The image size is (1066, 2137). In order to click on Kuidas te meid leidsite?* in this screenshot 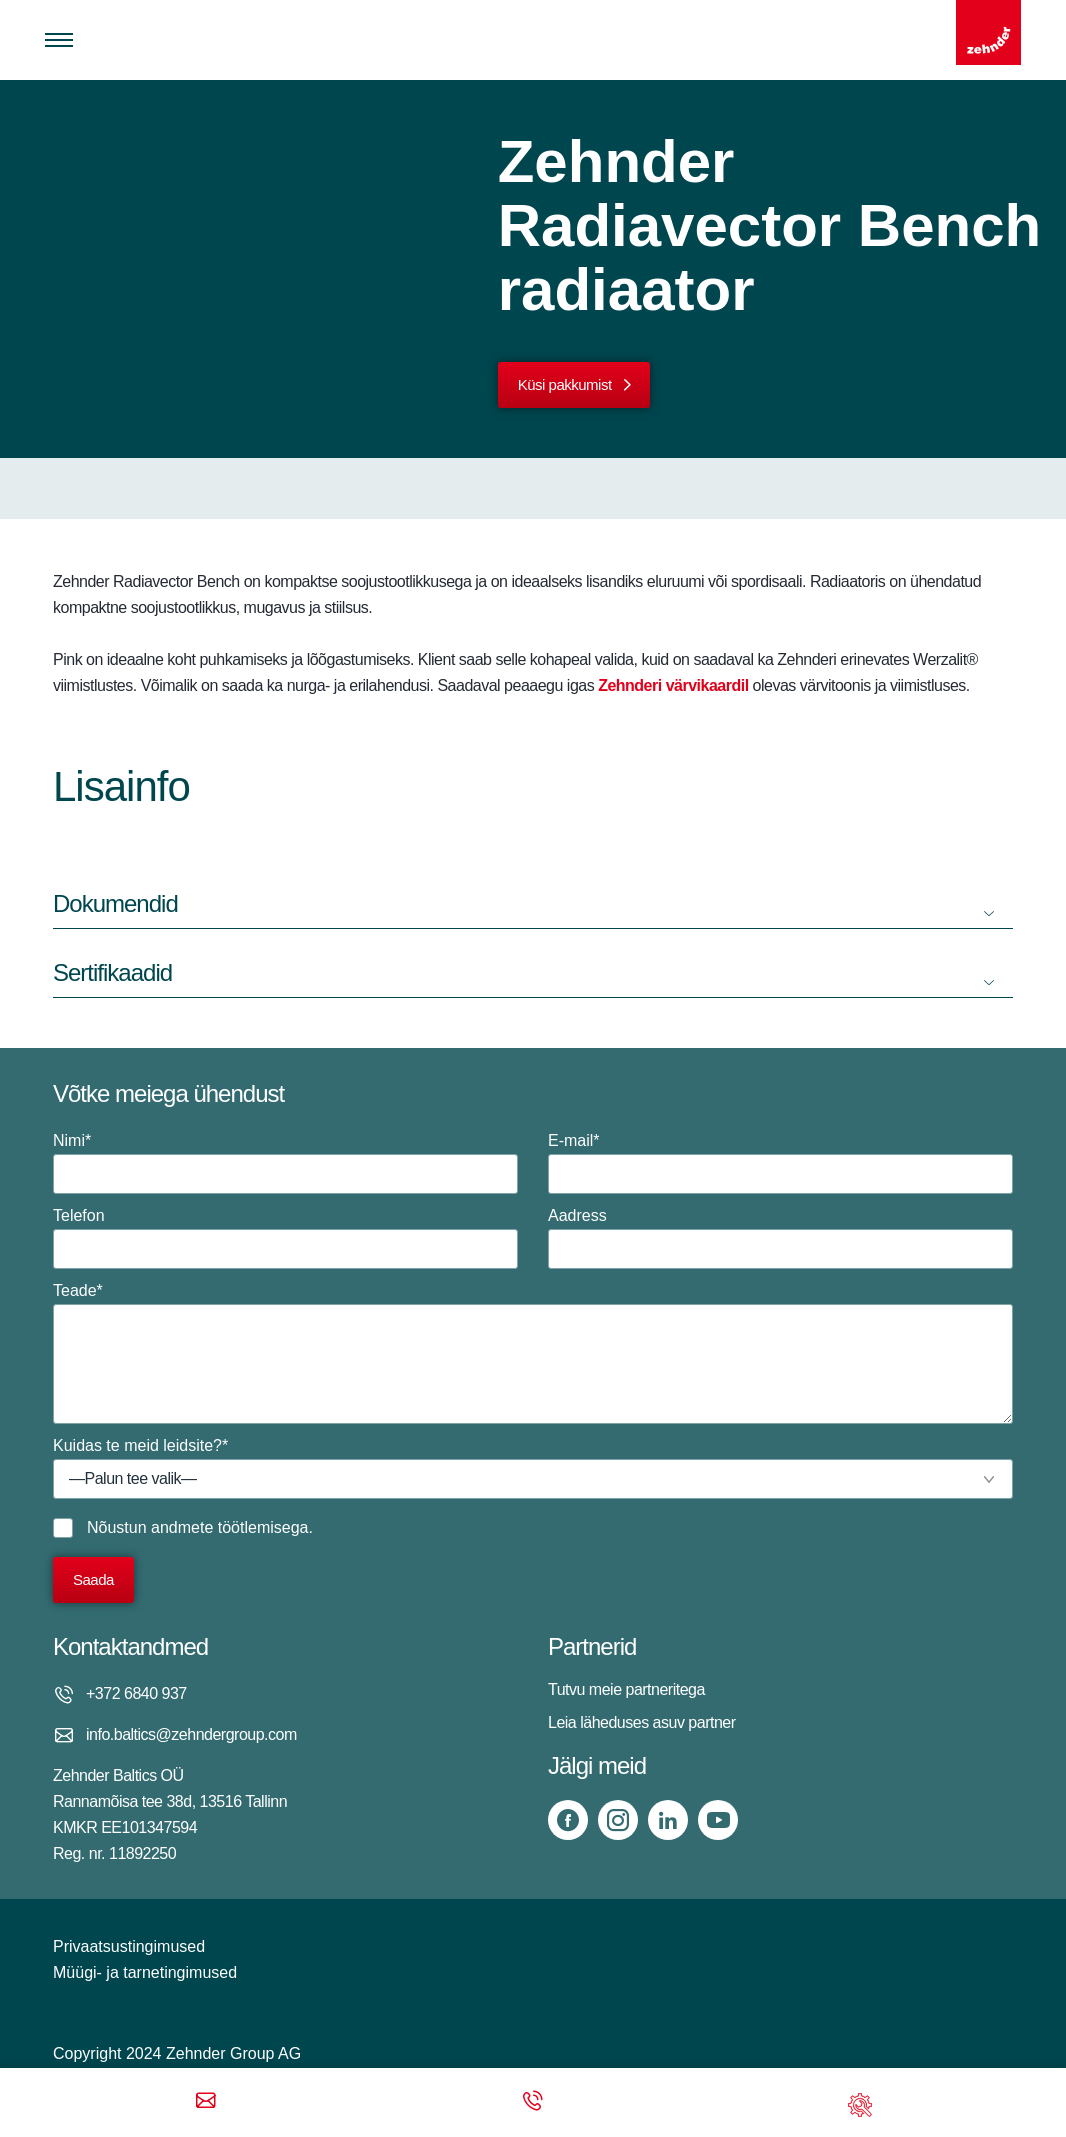, I will do `click(533, 1468)`.